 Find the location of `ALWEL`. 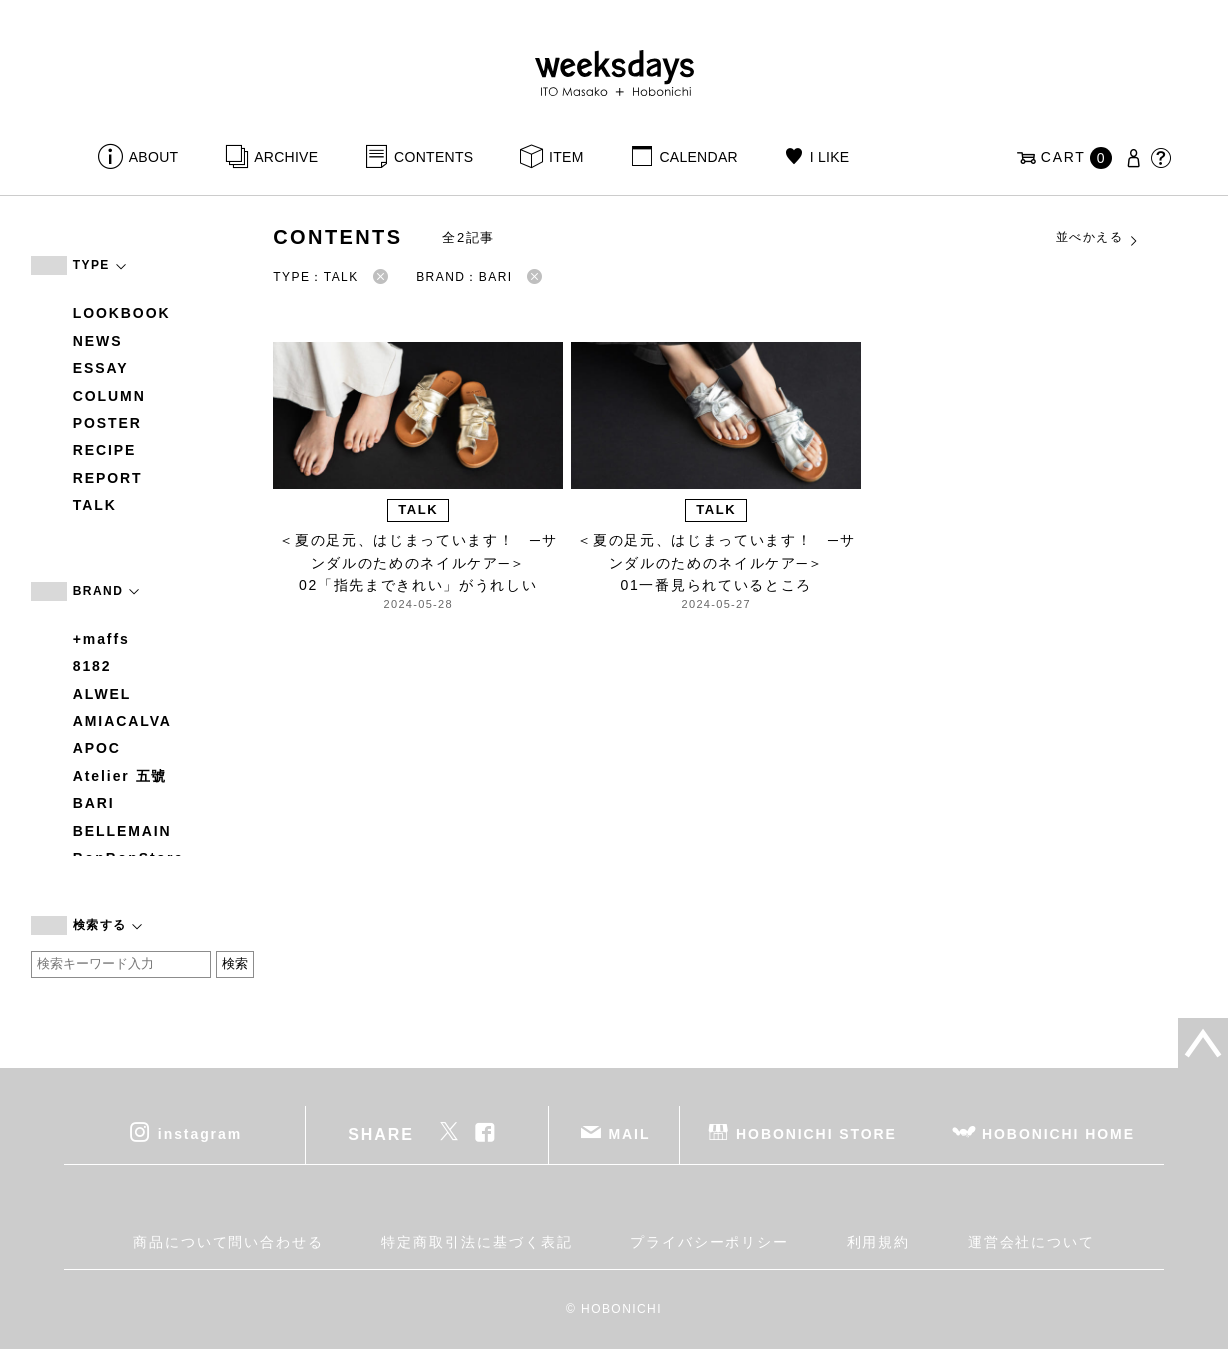

ALWEL is located at coordinates (102, 694).